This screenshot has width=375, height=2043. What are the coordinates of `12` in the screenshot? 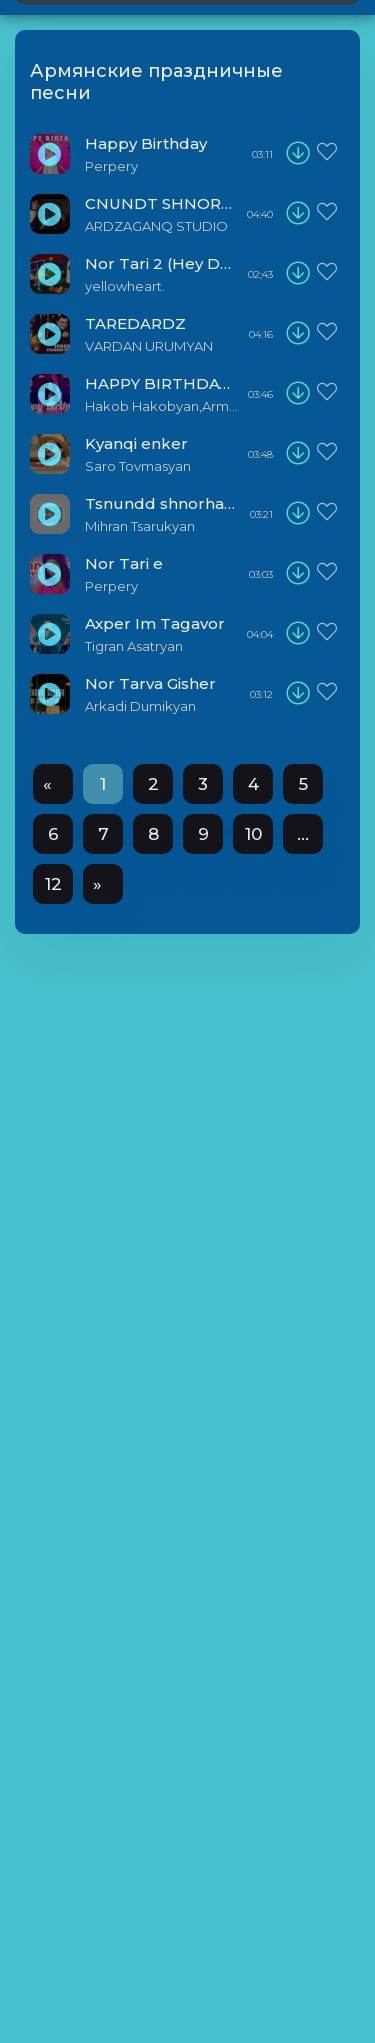 It's located at (53, 884).